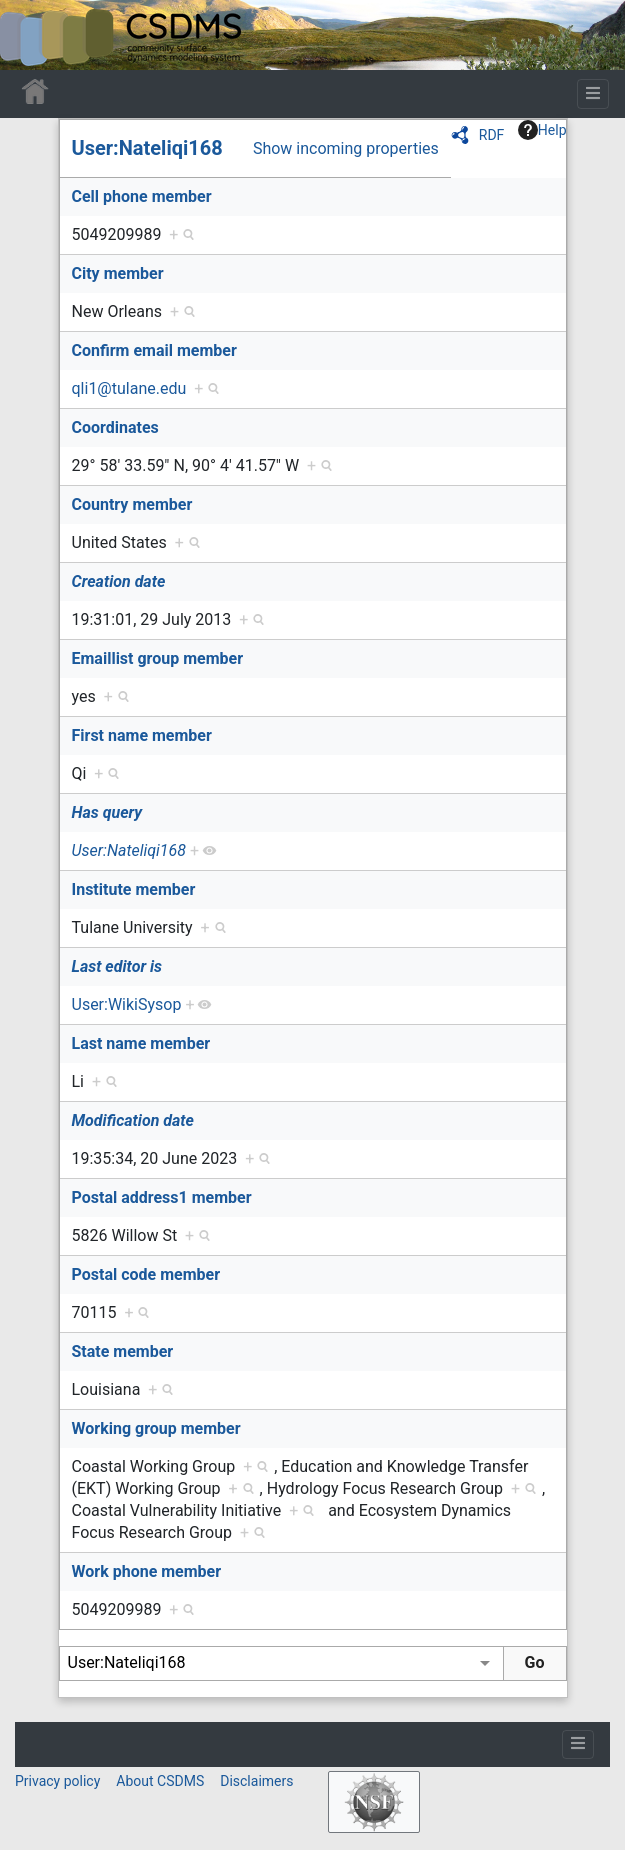 Image resolution: width=625 pixels, height=1850 pixels. Describe the element at coordinates (123, 1351) in the screenshot. I see `State member` at that location.